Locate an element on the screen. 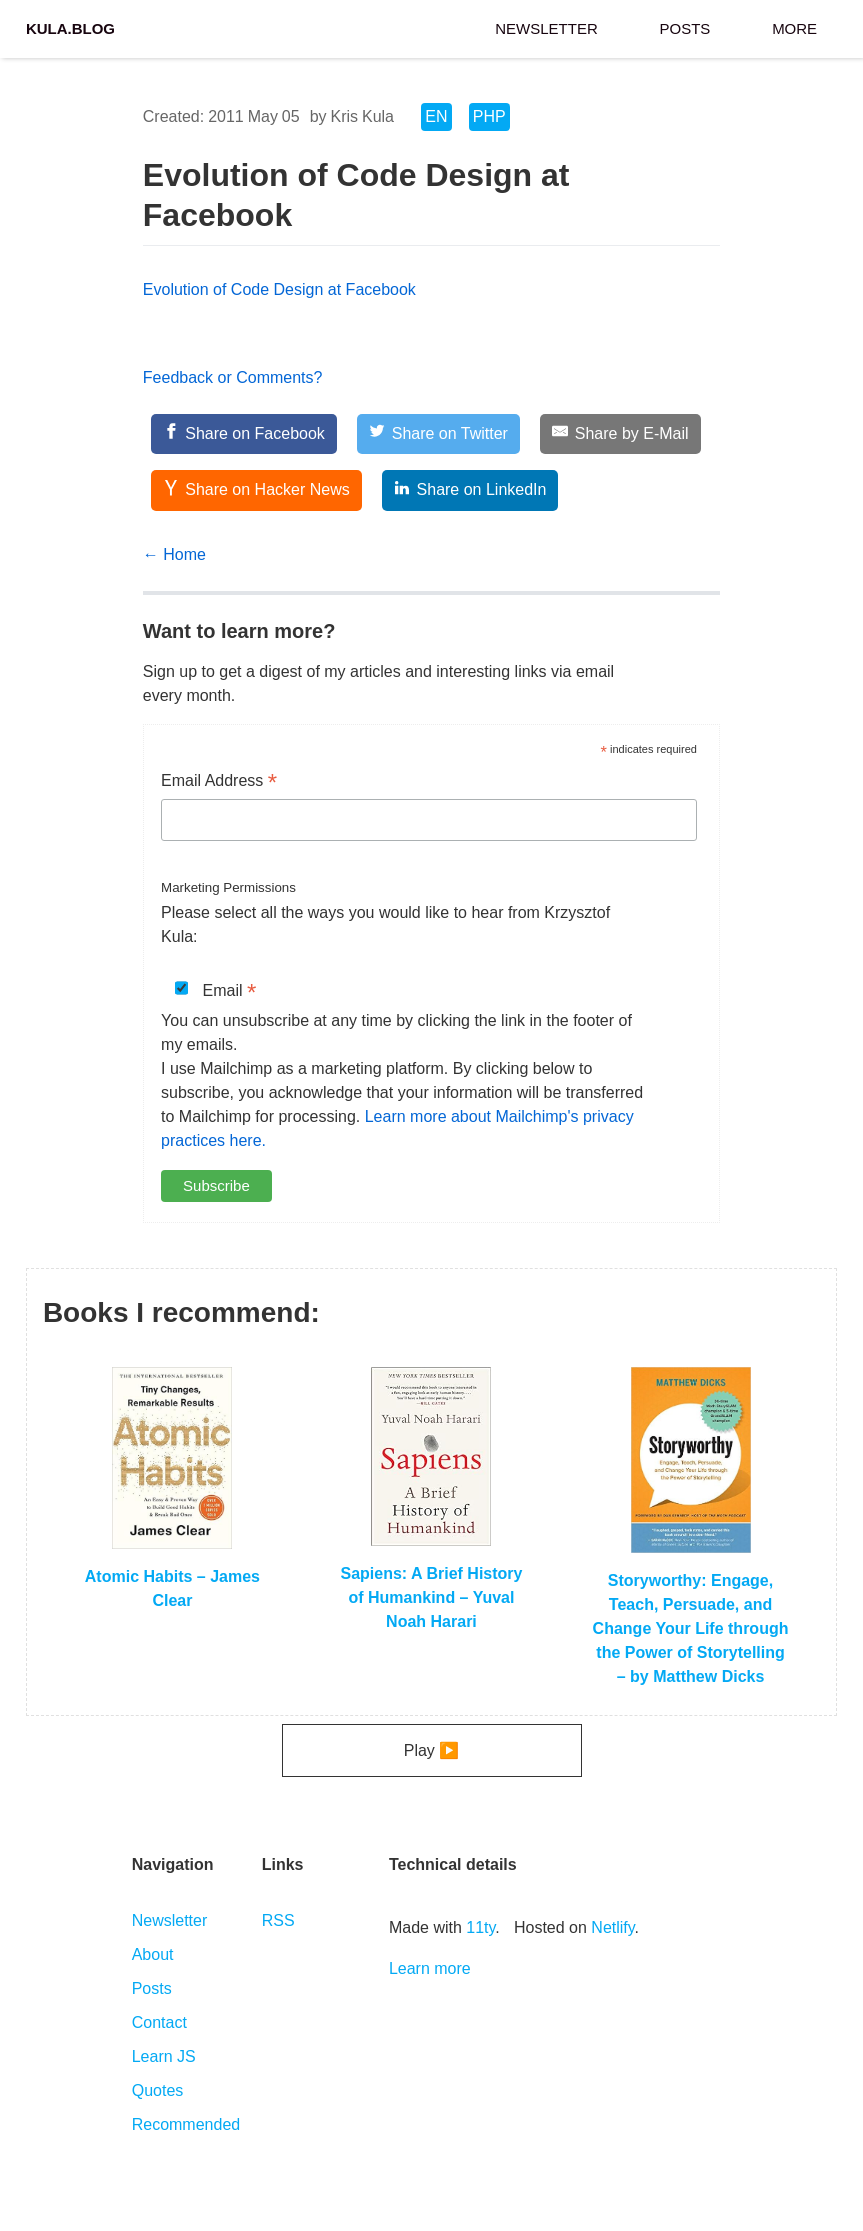  PHP is located at coordinates (489, 116).